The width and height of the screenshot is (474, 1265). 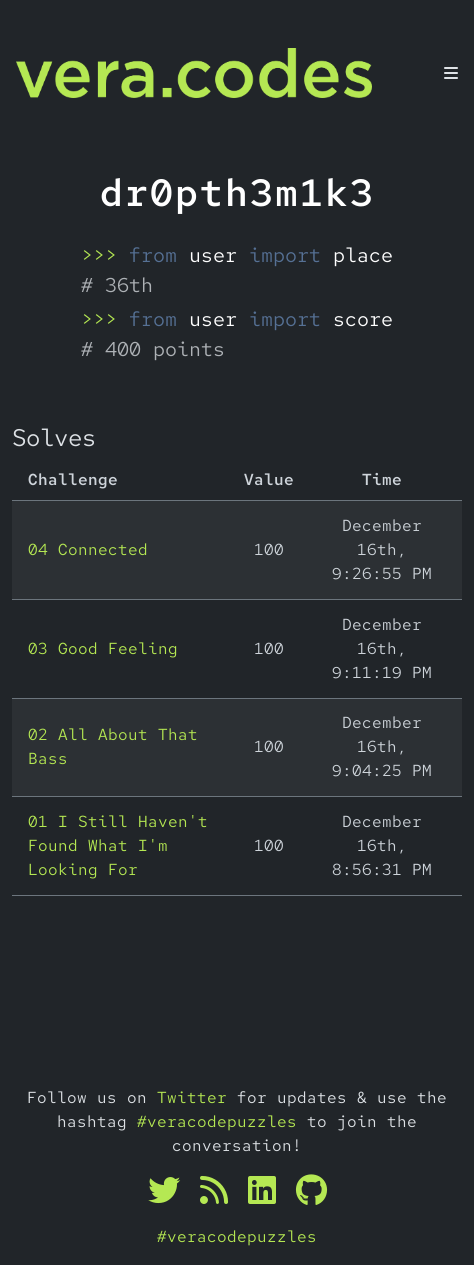 I want to click on Twitter, so click(x=192, y=1097).